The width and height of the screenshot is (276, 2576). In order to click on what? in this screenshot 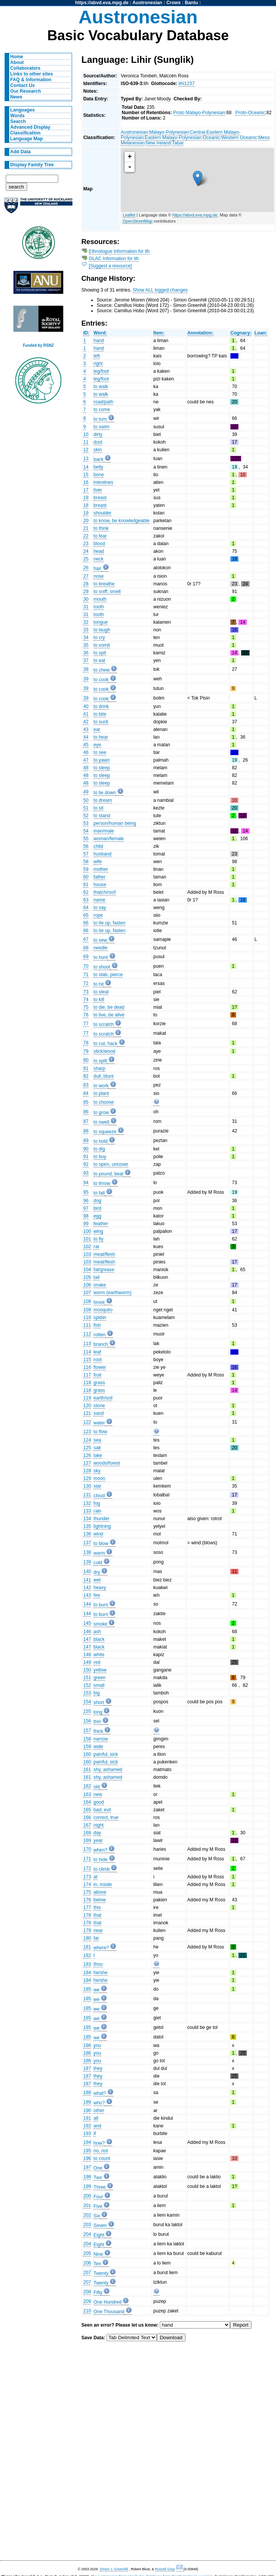, I will do `click(100, 2093)`.